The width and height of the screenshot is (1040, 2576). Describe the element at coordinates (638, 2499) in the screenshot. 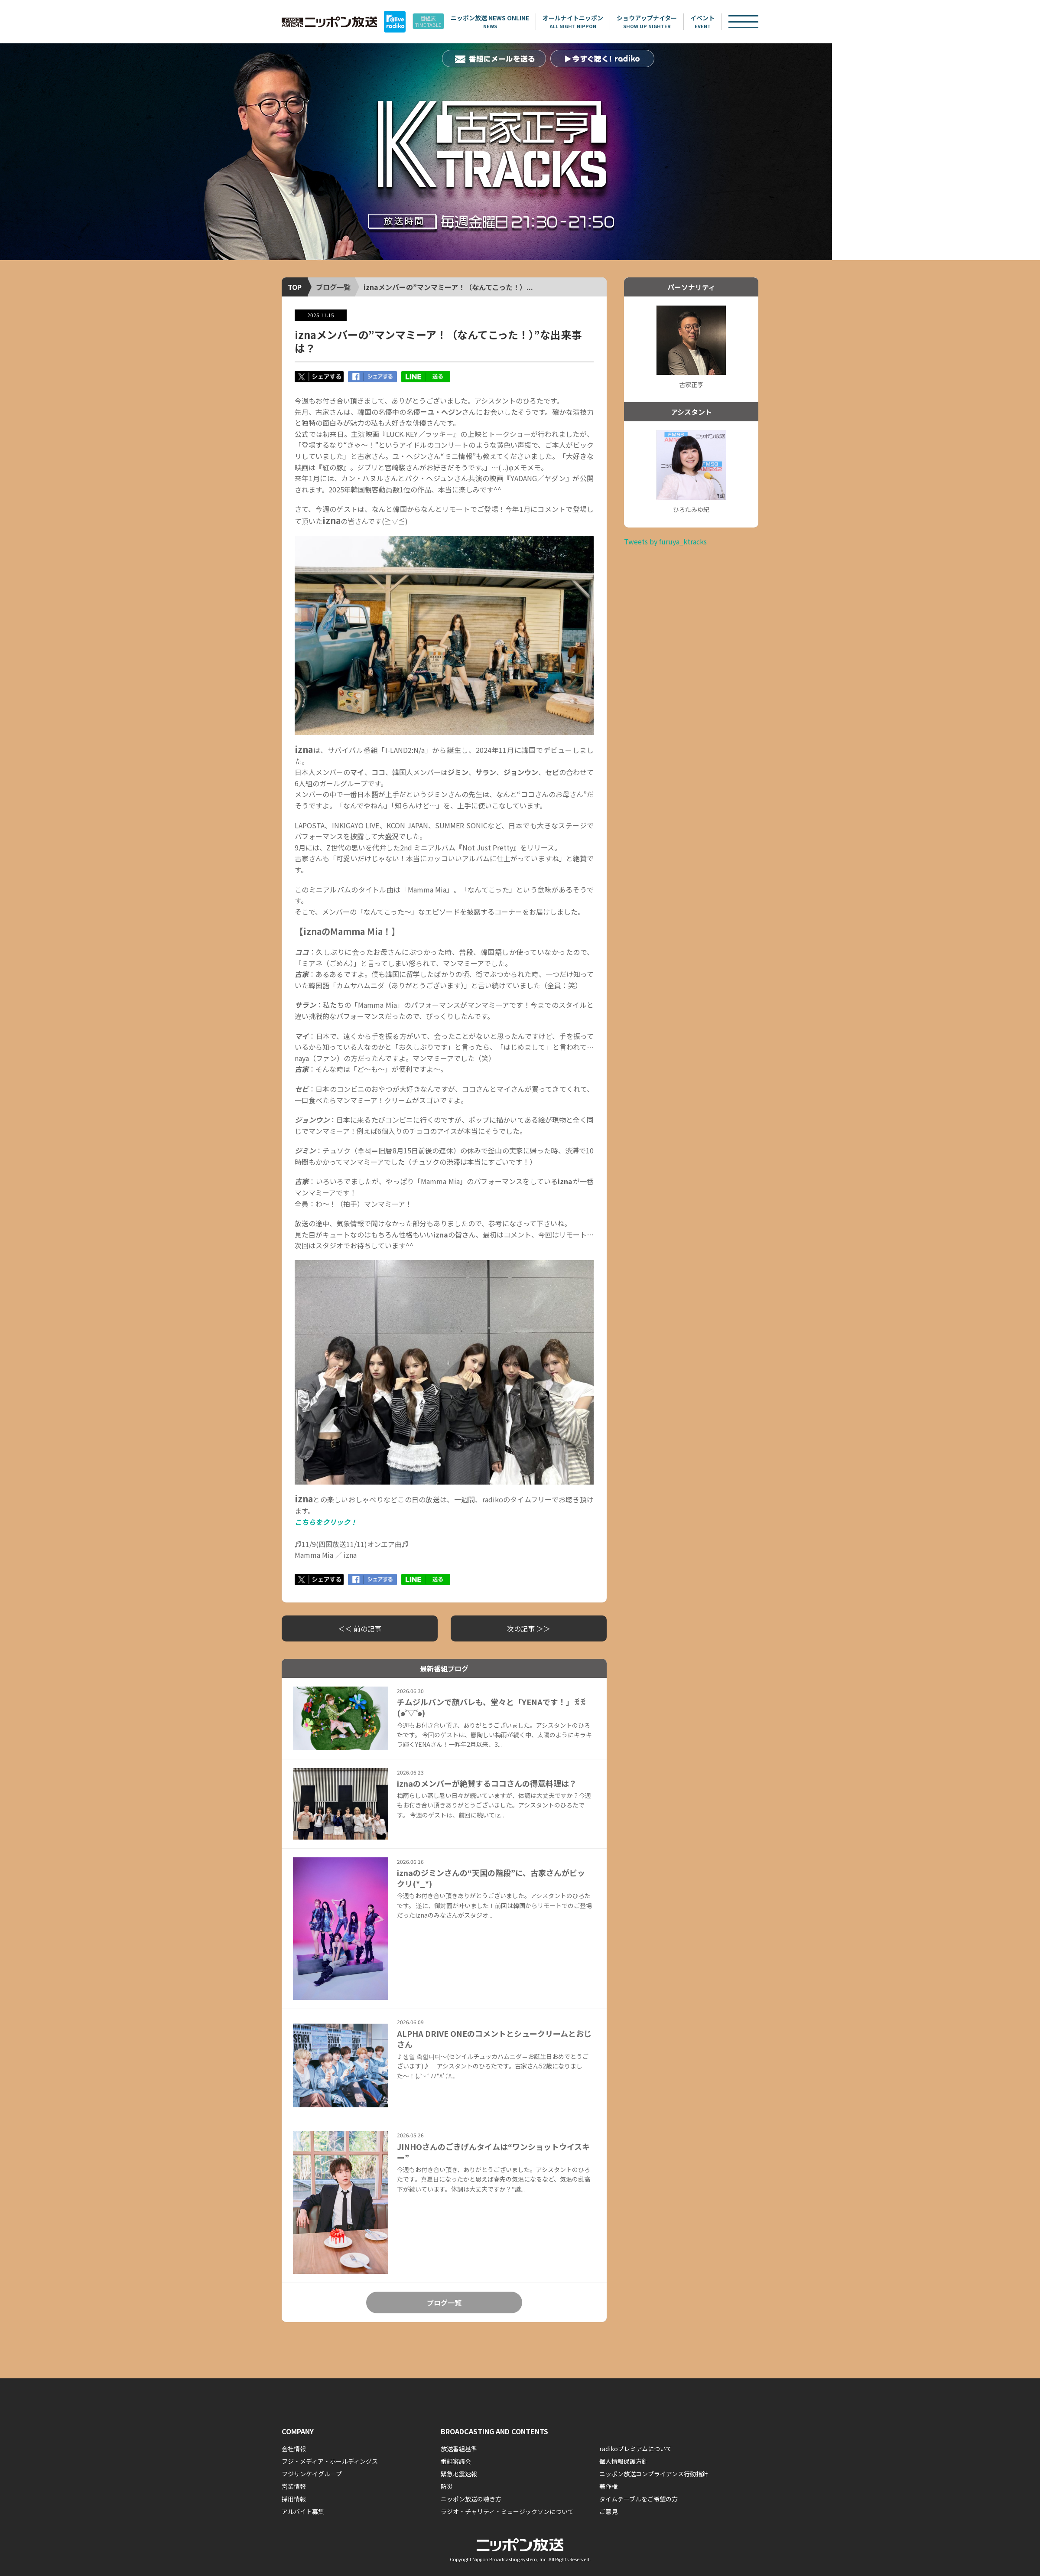

I see `タイムテーブルをご希望の方` at that location.